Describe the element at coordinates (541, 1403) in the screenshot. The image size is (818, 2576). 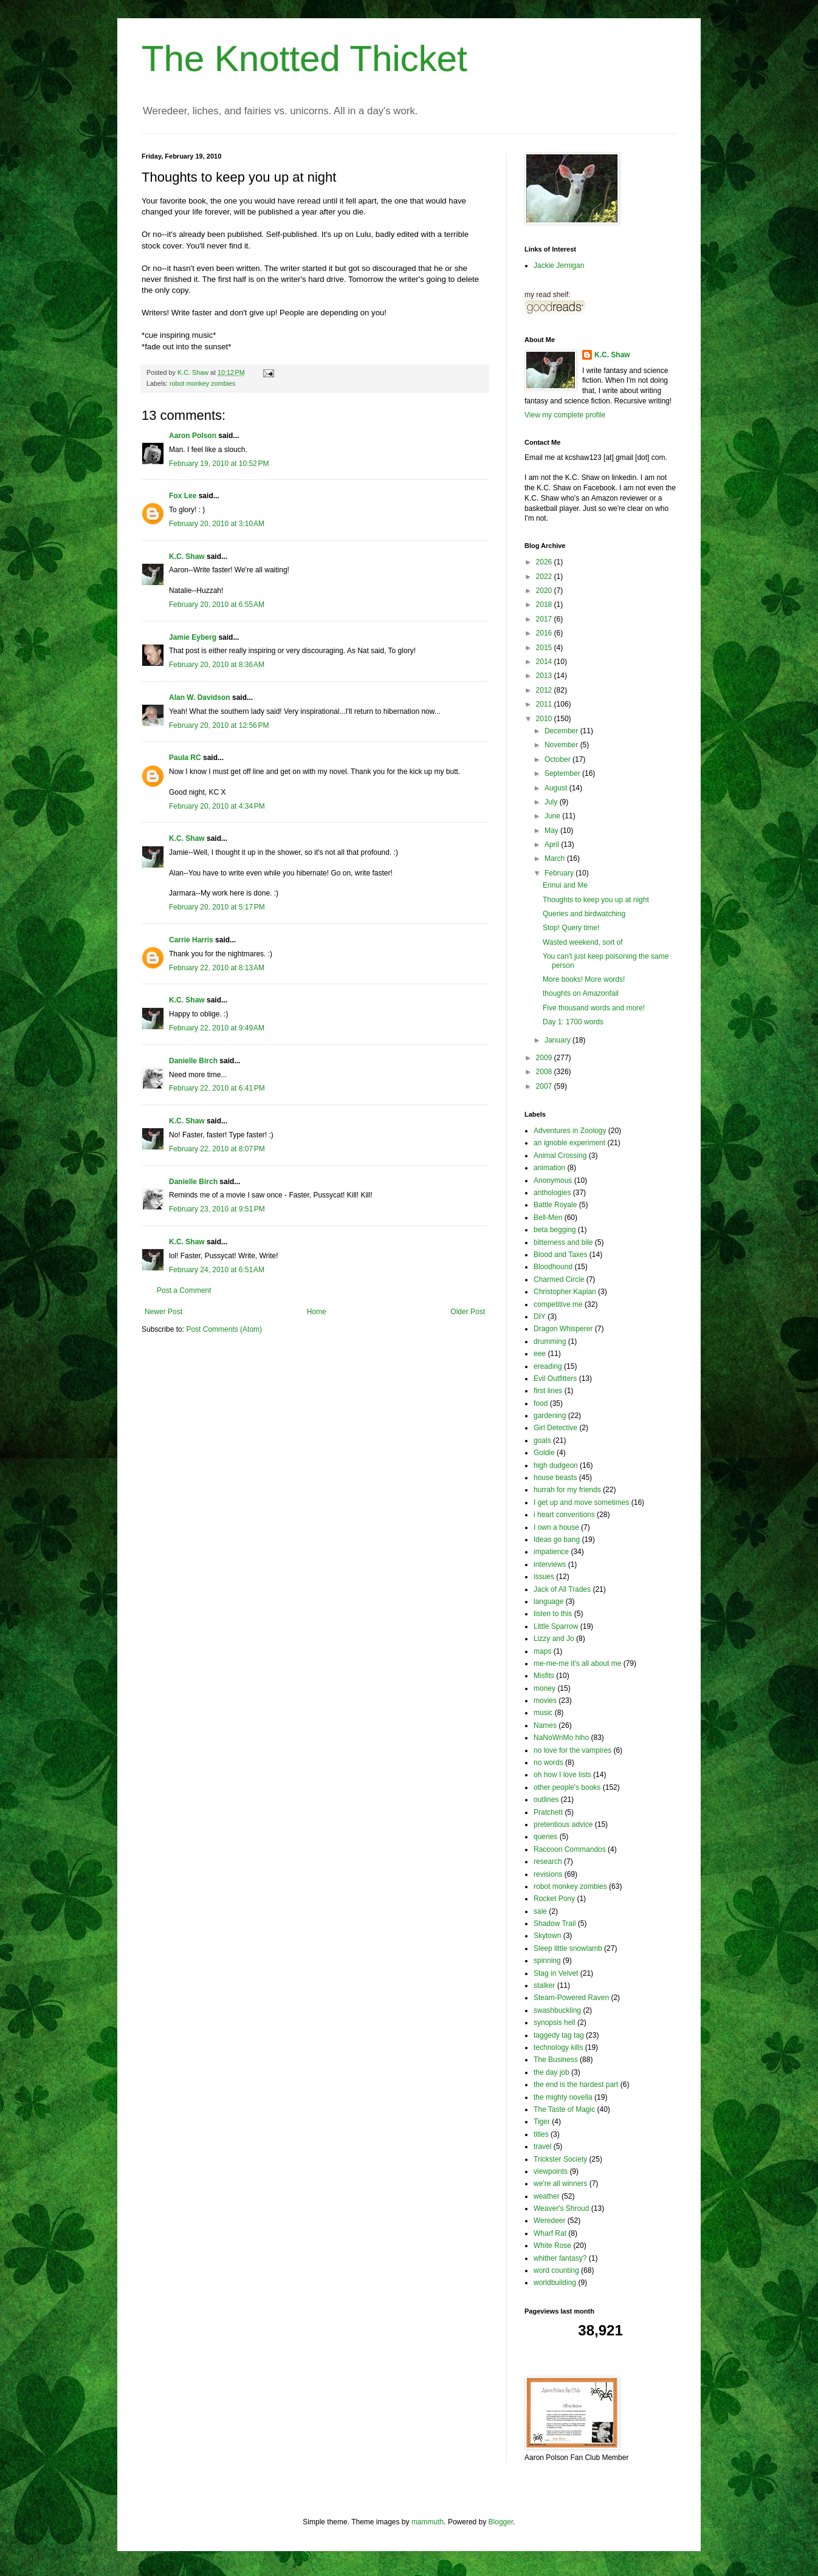
I see `food` at that location.